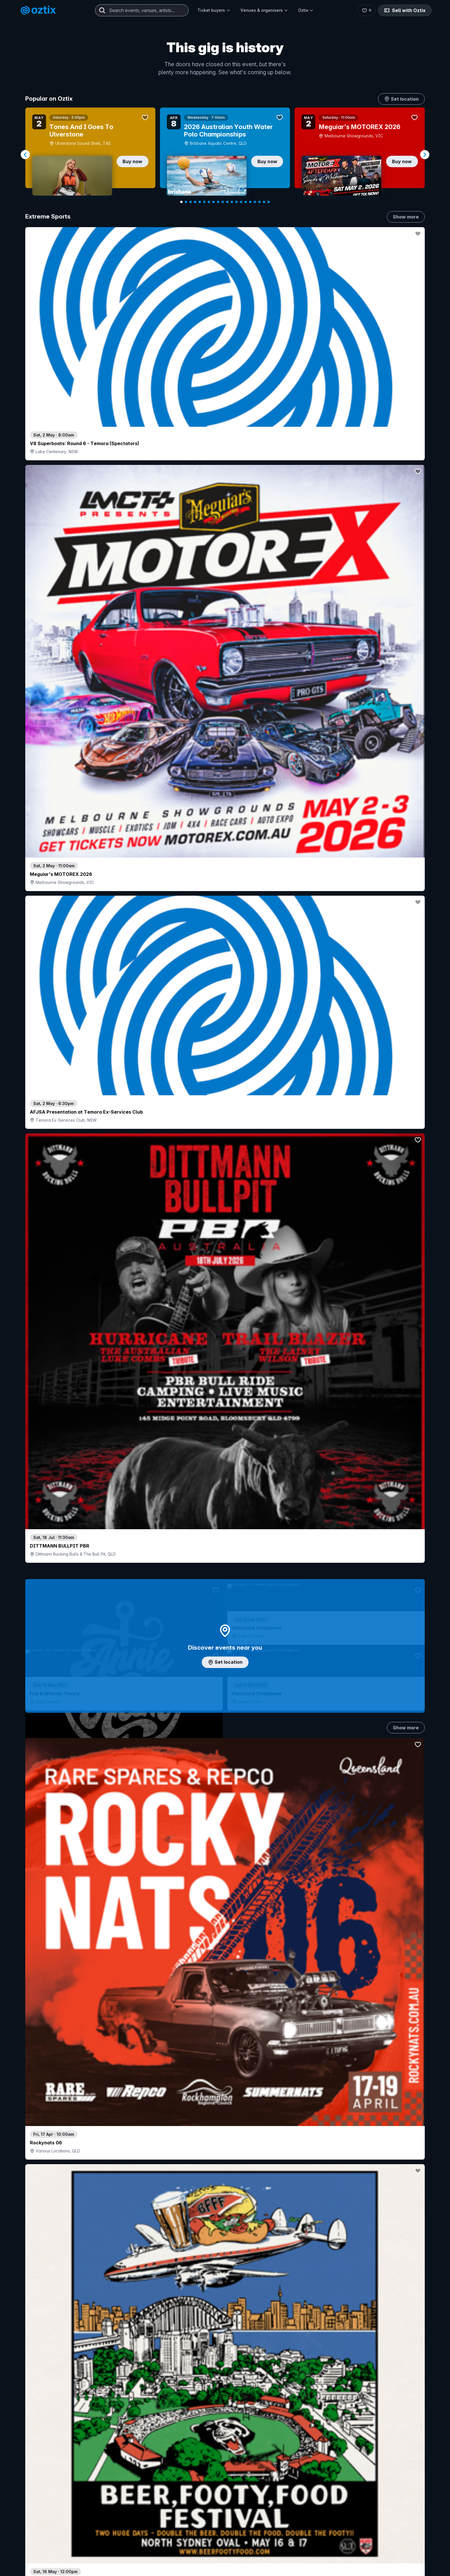  What do you see at coordinates (141, 10) in the screenshot?
I see `[combobox]` at bounding box center [141, 10].